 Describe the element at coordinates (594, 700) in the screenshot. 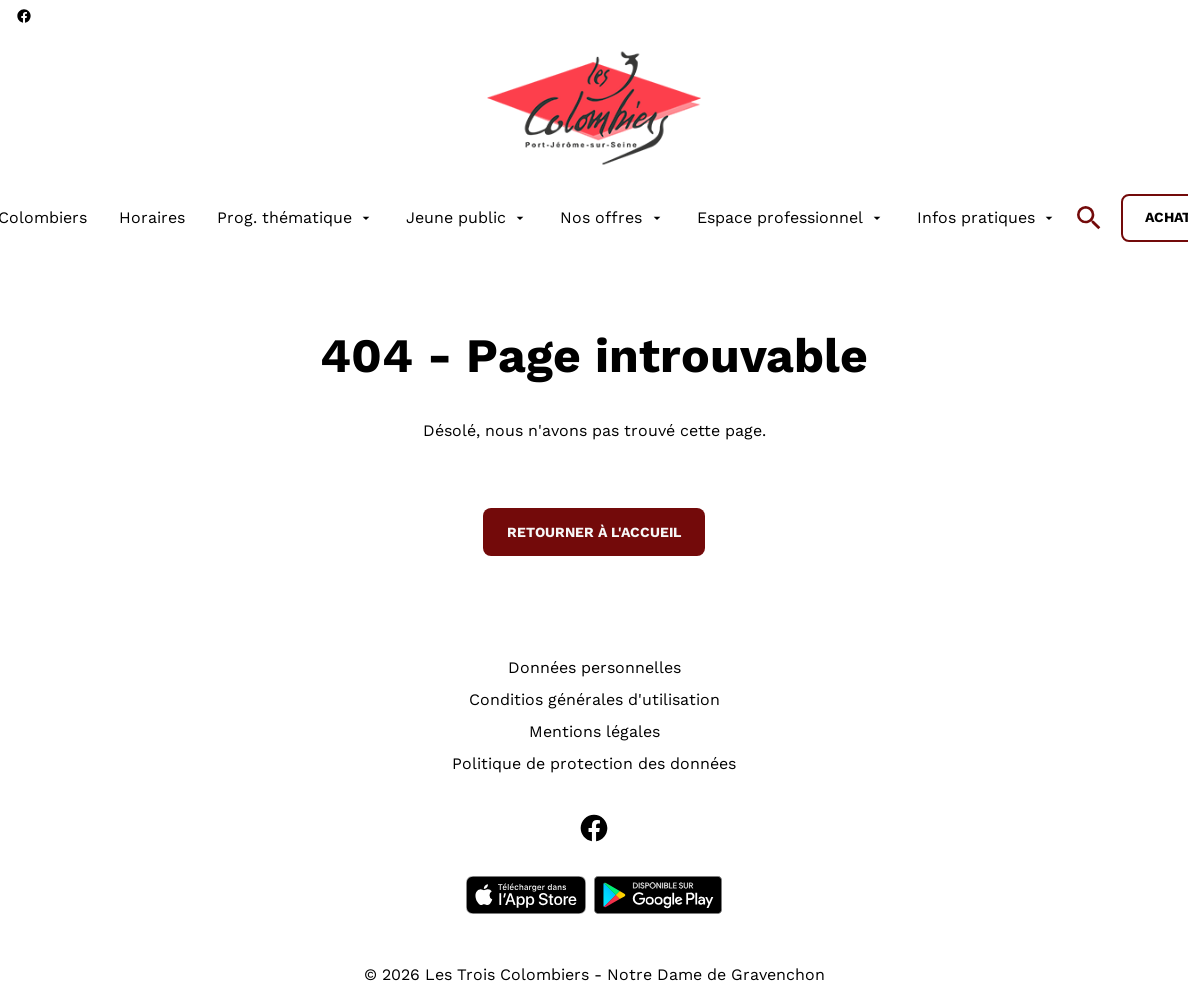

I see `[Conditios générales d'utilisation]` at that location.